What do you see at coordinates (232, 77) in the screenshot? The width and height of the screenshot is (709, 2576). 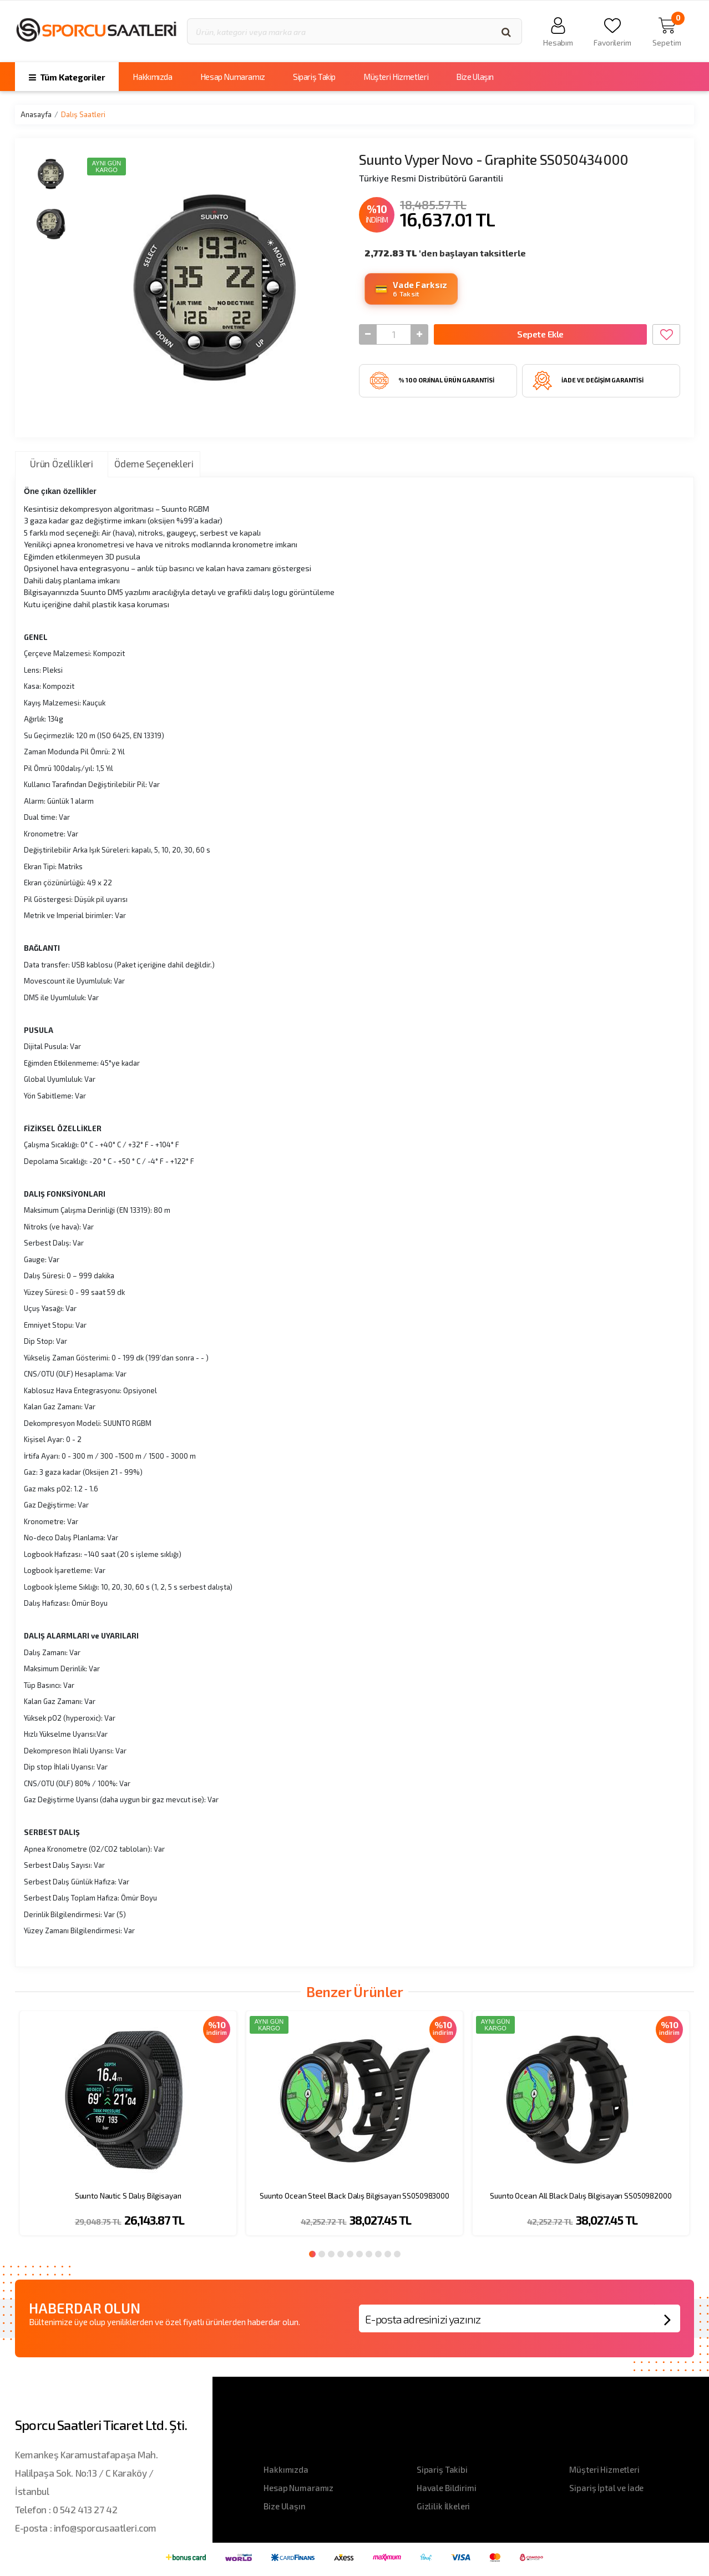 I see `Hesap Numaramız` at bounding box center [232, 77].